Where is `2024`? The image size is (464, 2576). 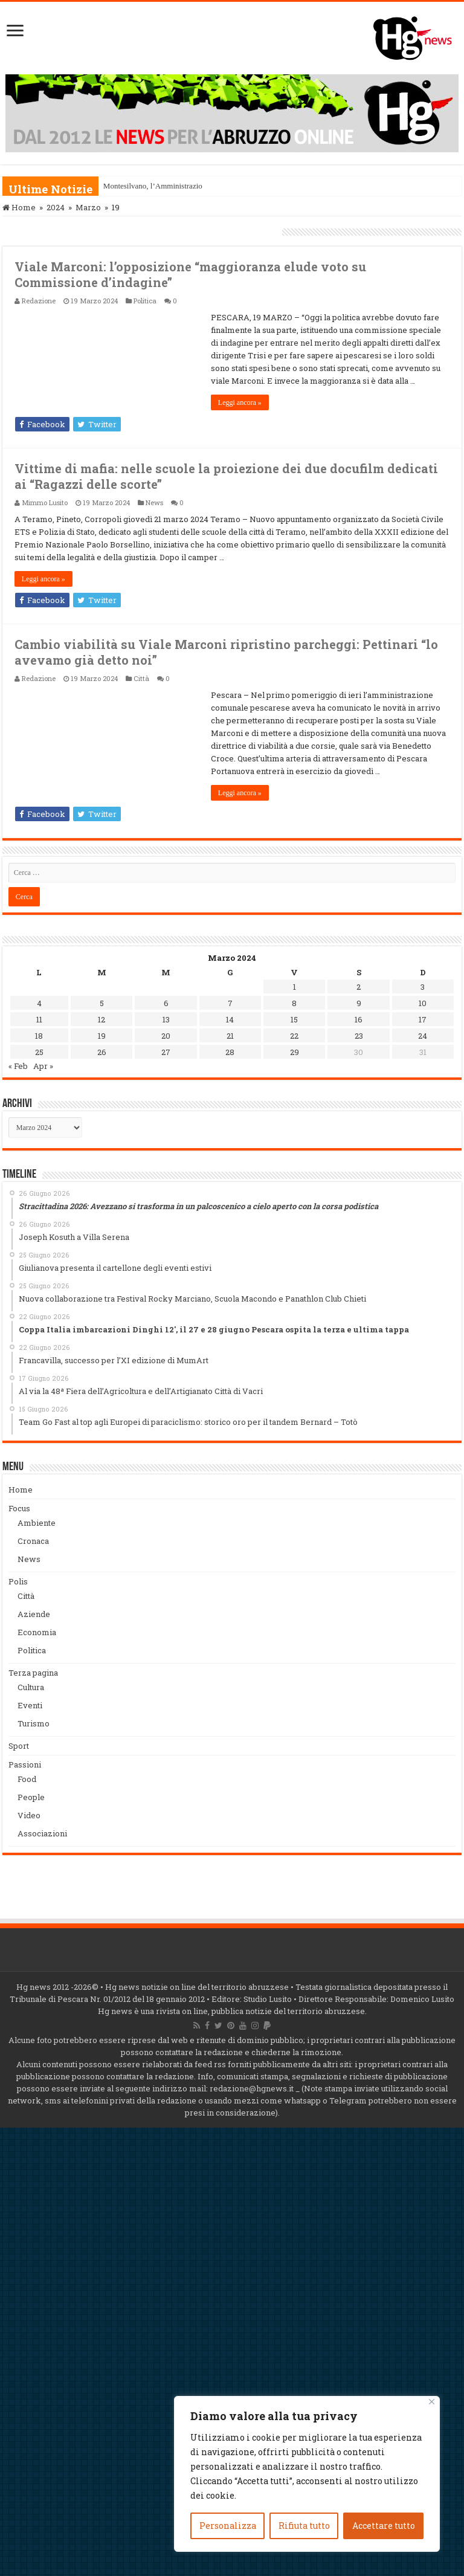
2024 is located at coordinates (56, 207).